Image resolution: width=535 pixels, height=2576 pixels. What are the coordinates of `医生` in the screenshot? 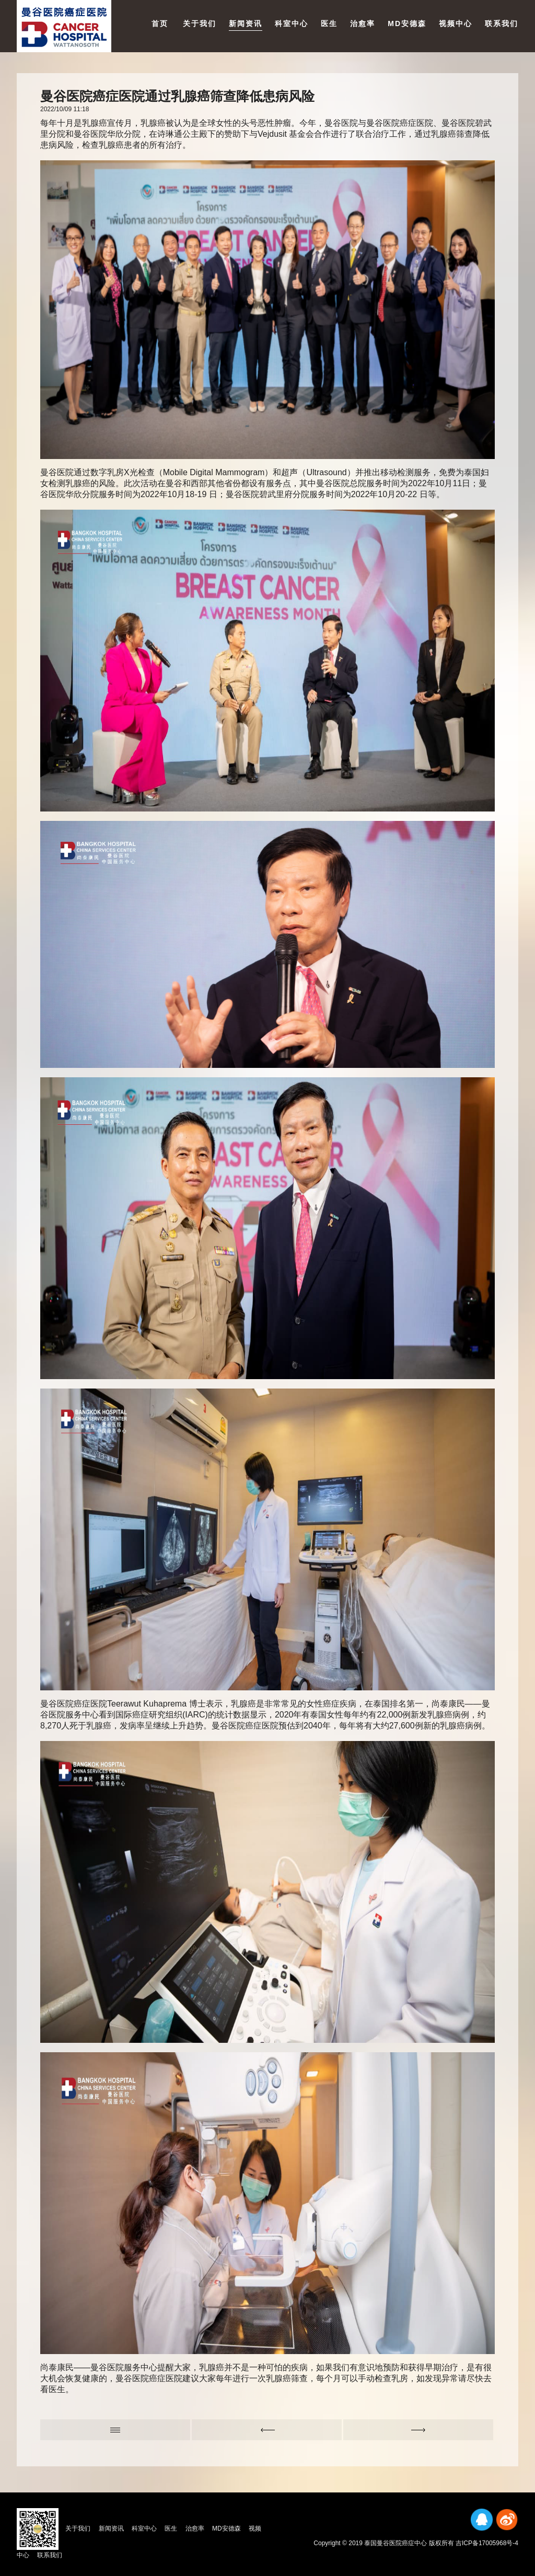 It's located at (329, 23).